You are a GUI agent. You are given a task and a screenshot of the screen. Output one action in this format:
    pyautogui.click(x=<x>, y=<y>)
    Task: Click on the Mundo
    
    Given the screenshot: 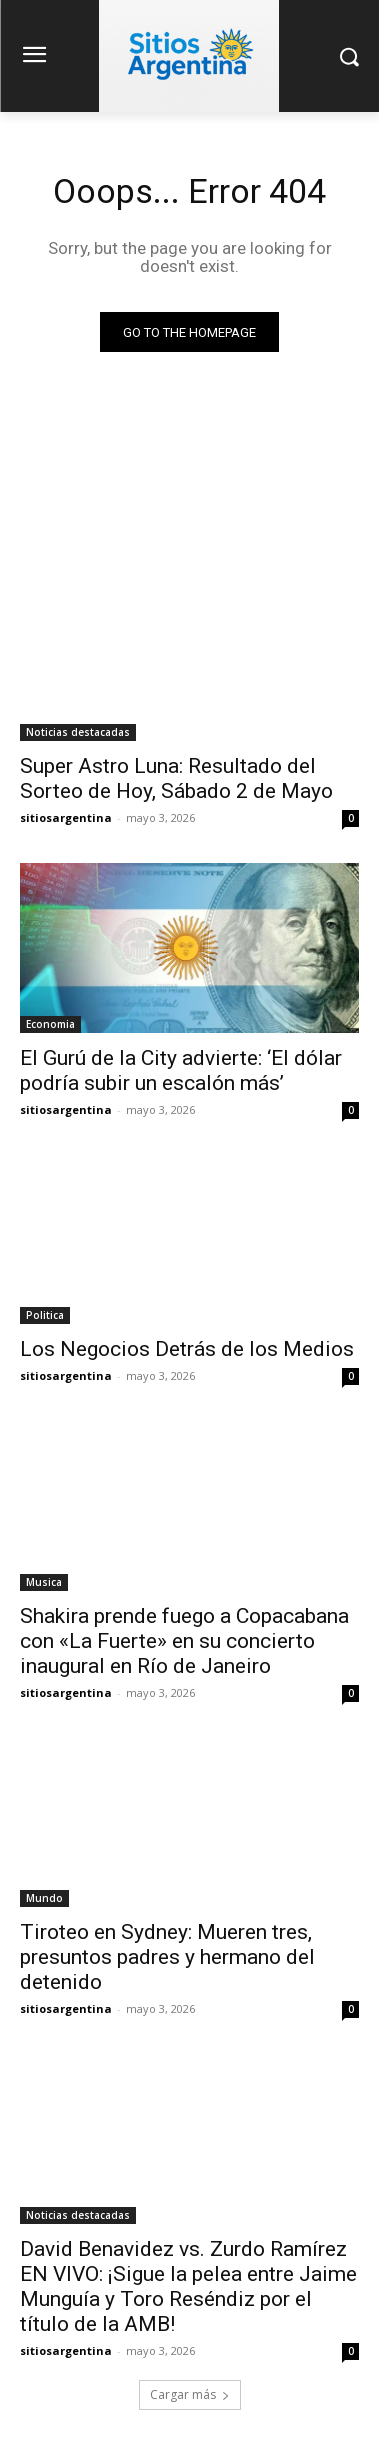 What is the action you would take?
    pyautogui.click(x=44, y=1898)
    